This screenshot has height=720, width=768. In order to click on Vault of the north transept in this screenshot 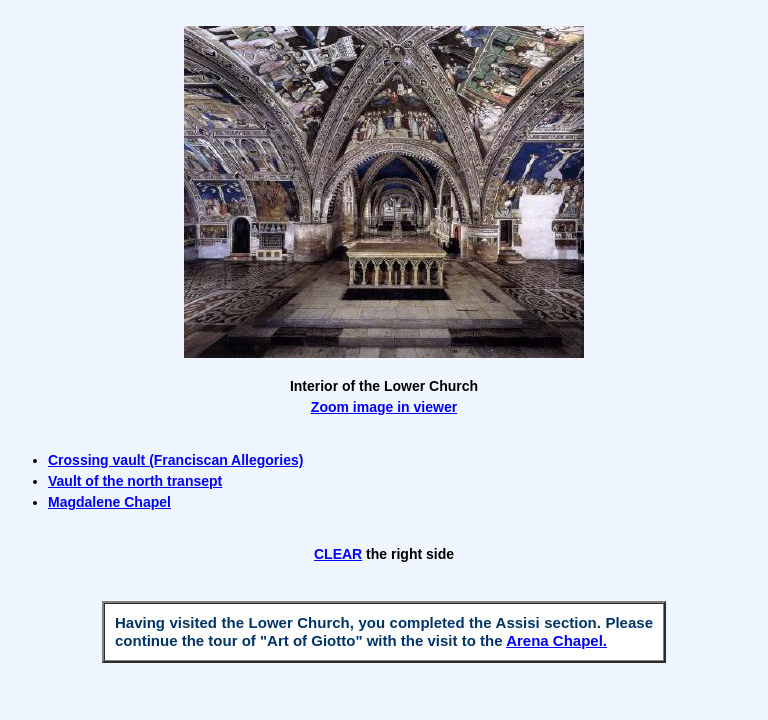, I will do `click(135, 481)`.